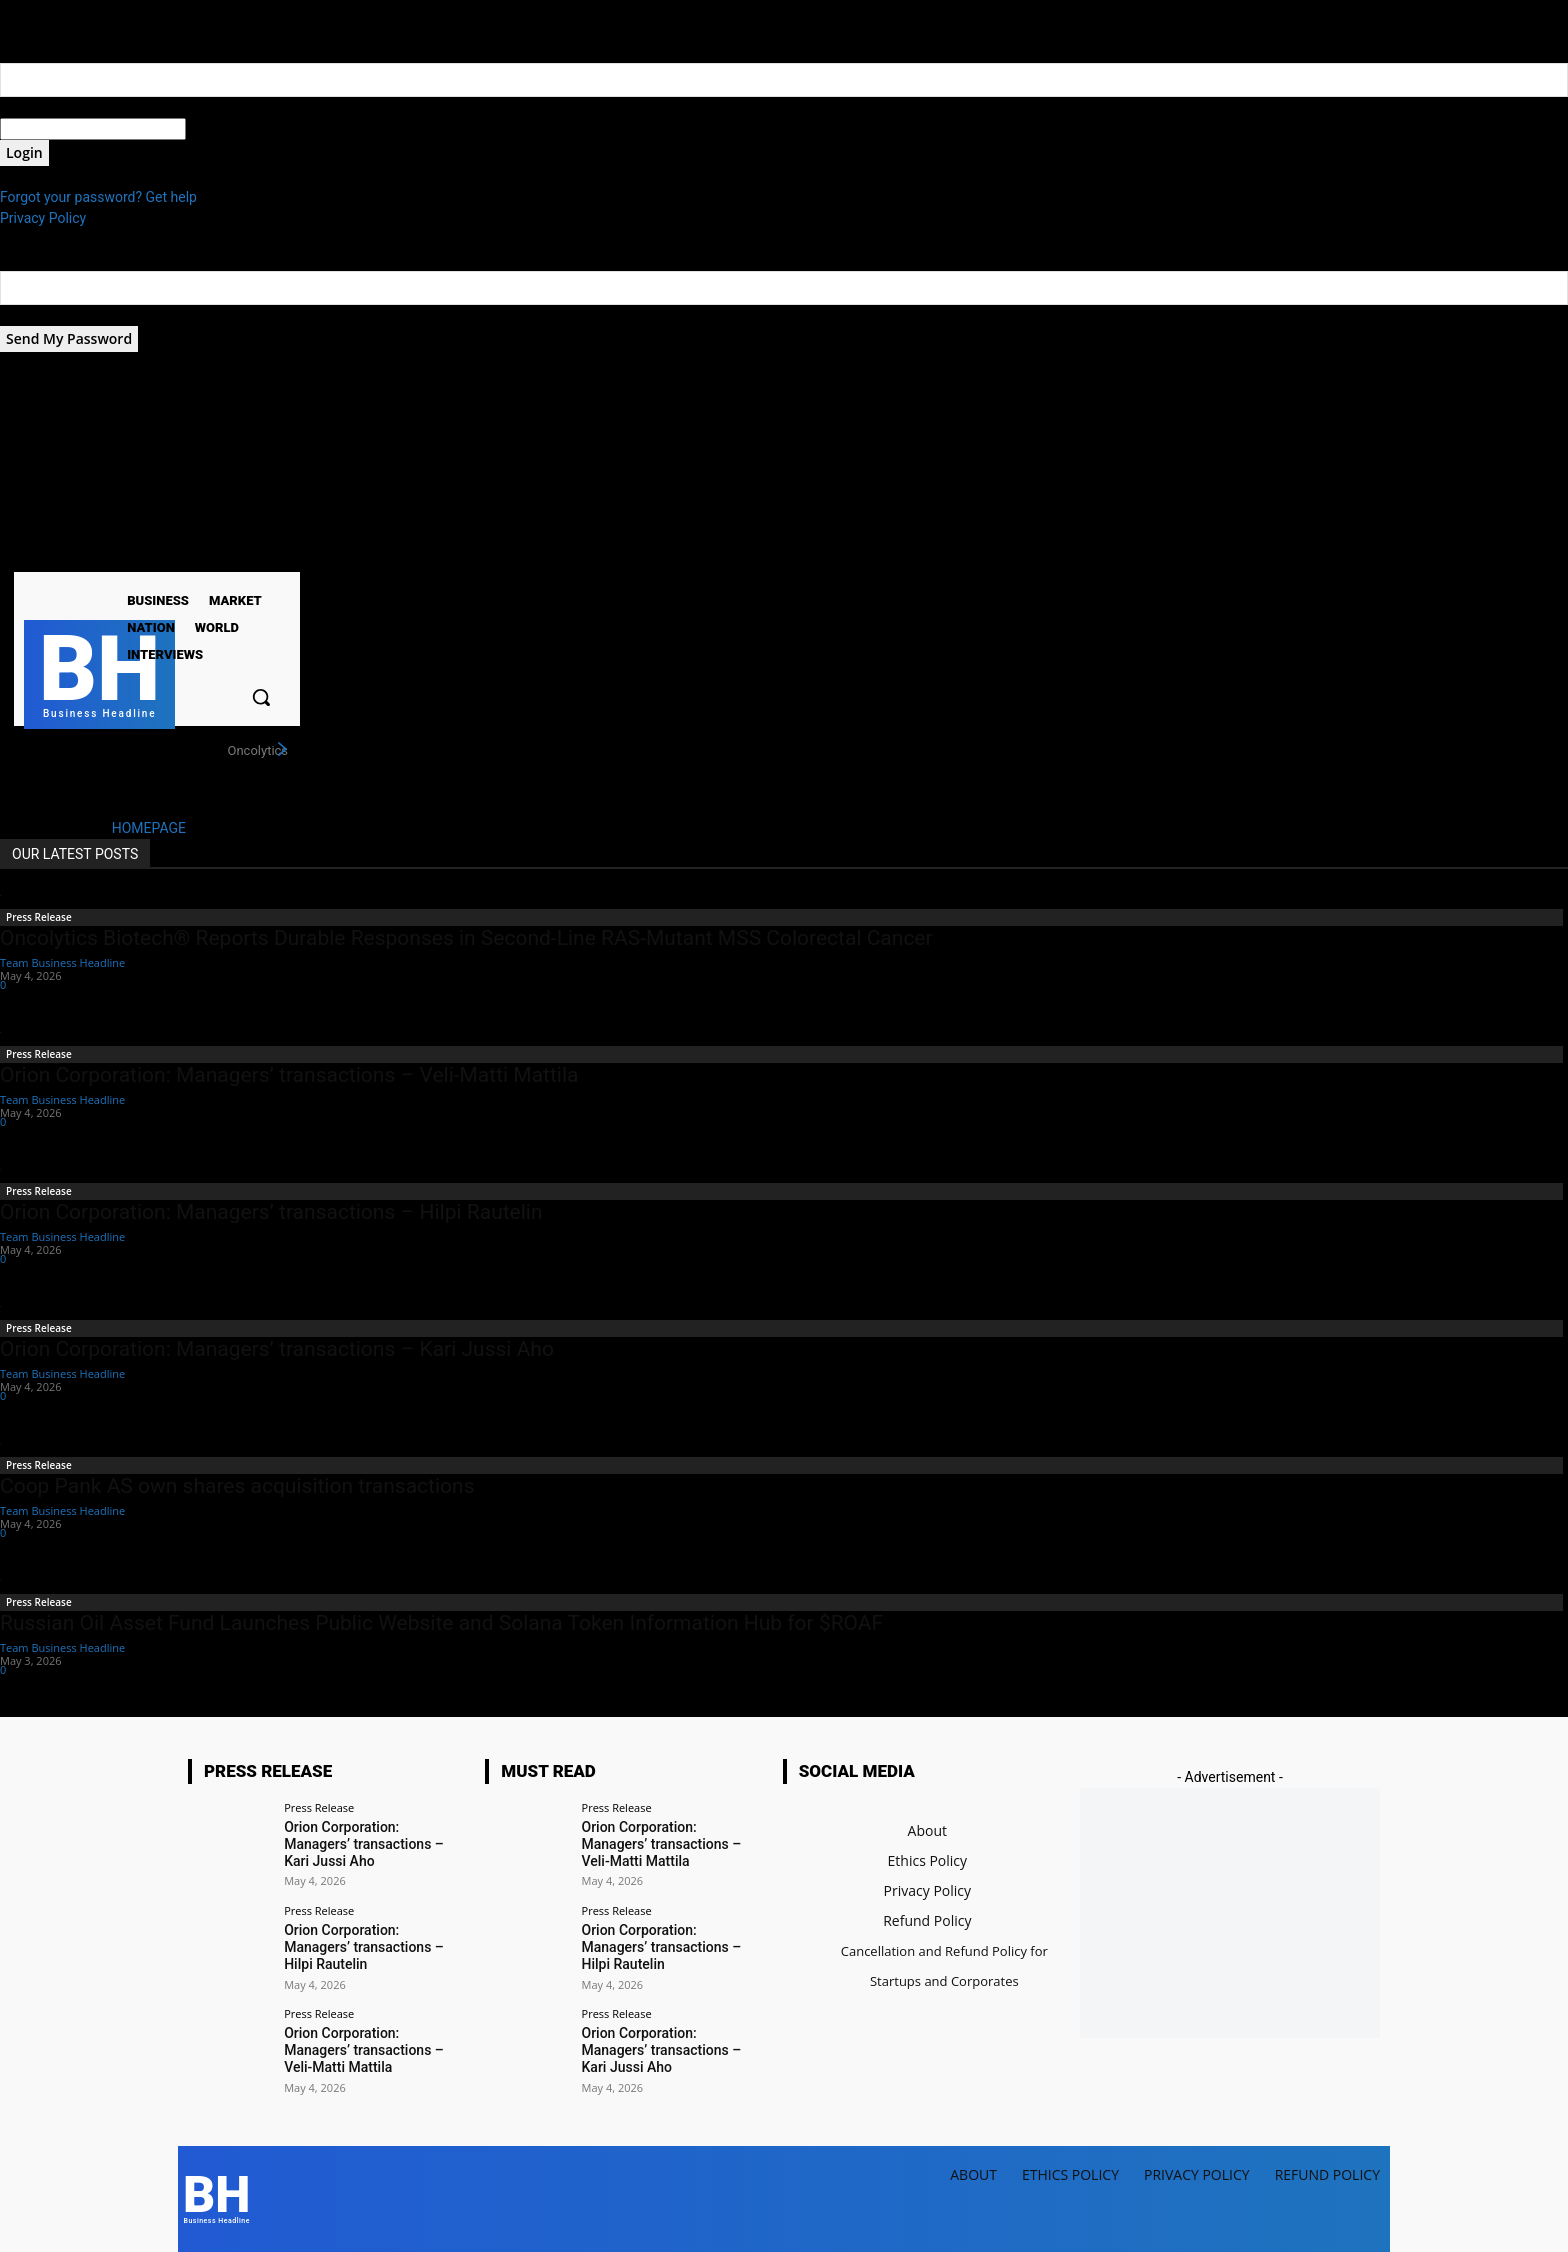  Describe the element at coordinates (261, 697) in the screenshot. I see `[button]` at that location.